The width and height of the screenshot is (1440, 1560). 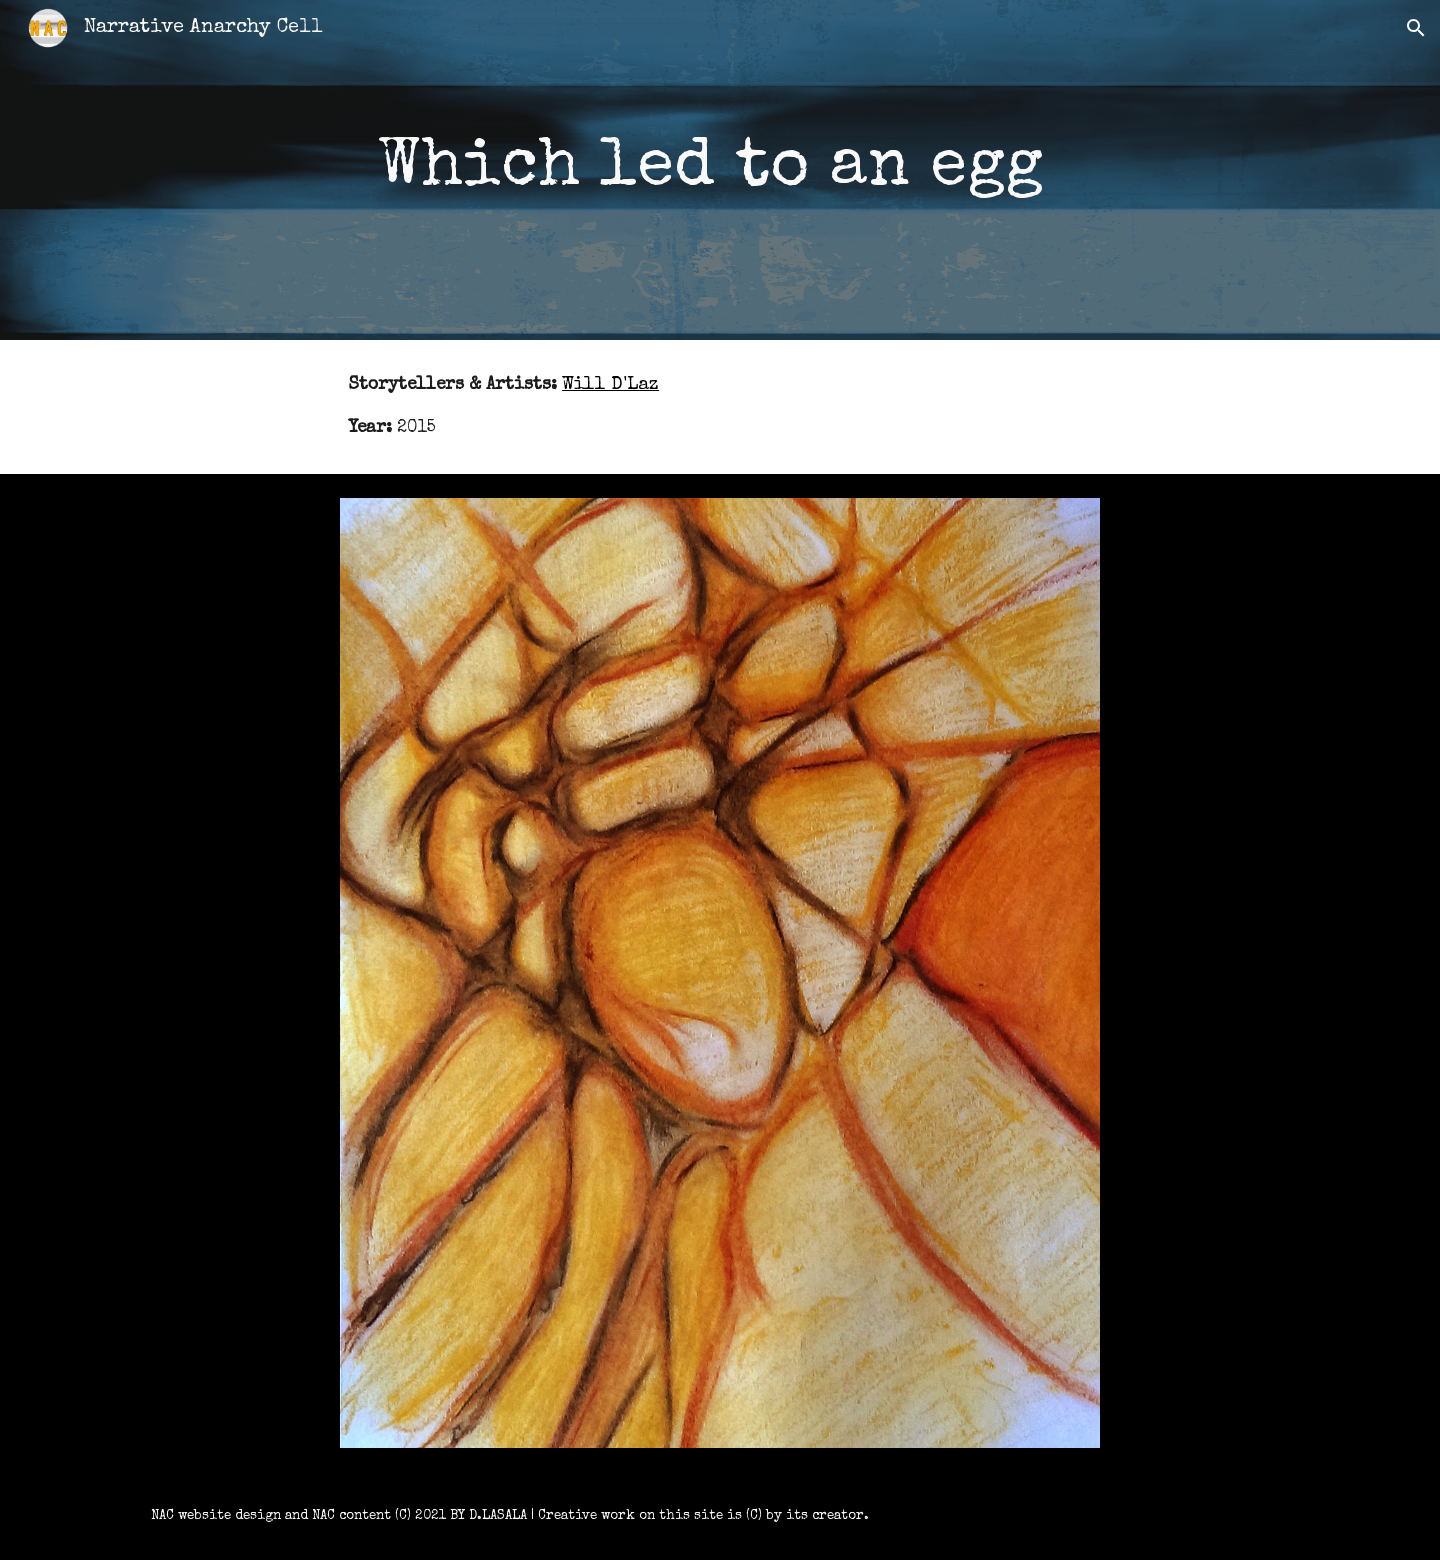 I want to click on [button], so click(x=1416, y=28).